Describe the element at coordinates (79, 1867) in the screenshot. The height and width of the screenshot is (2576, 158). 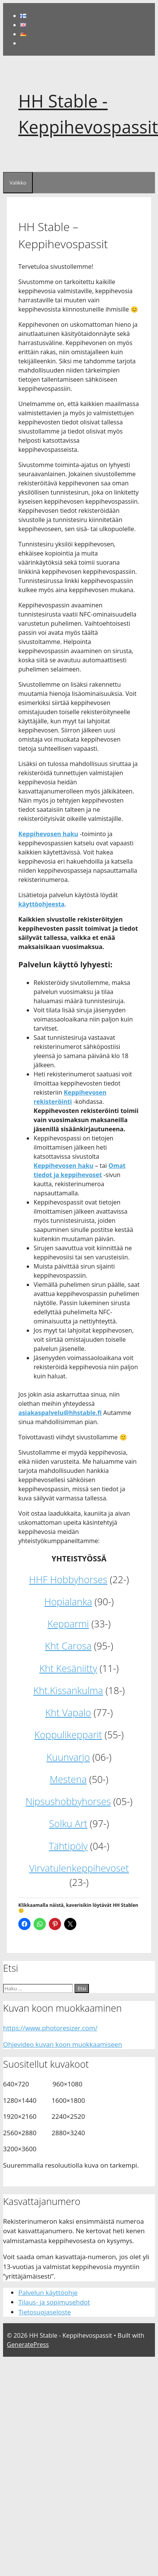
I see `Virvatulenkeppihevoset` at that location.